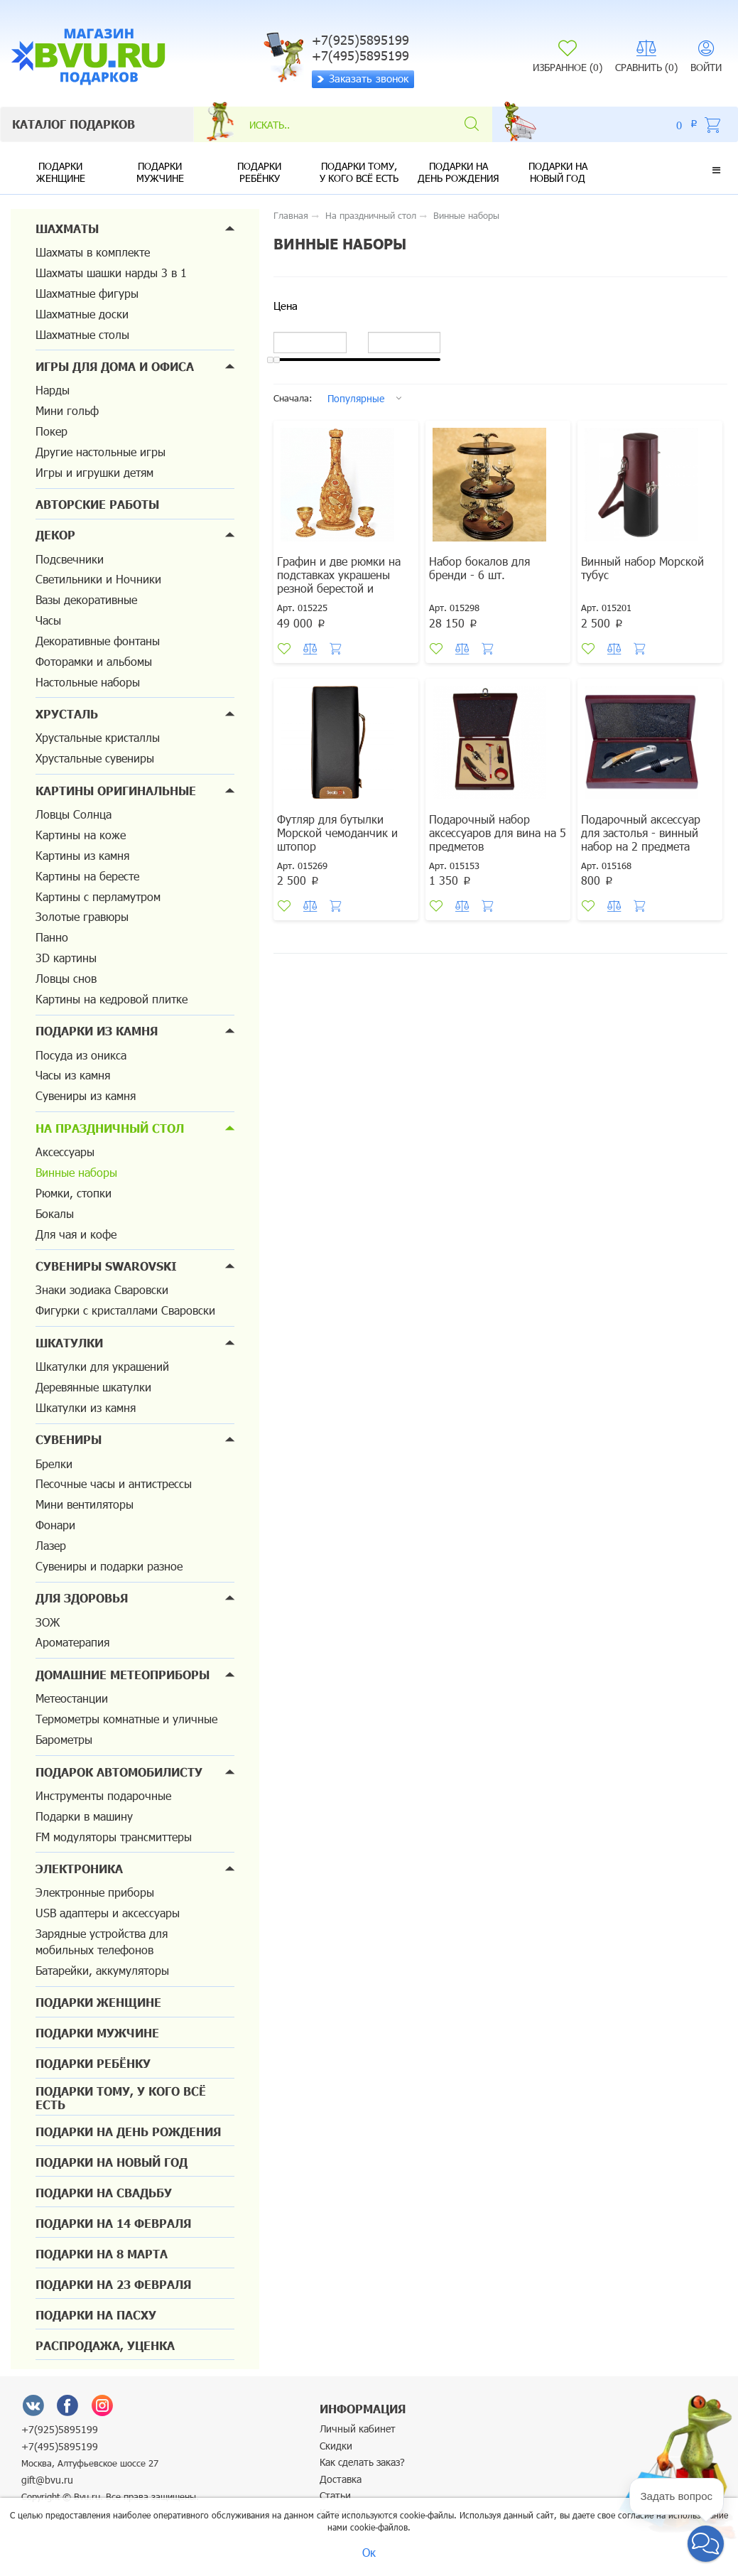 This screenshot has height=2576, width=738. What do you see at coordinates (111, 272) in the screenshot?
I see `Шахматы шашки нарды 3 в 1` at bounding box center [111, 272].